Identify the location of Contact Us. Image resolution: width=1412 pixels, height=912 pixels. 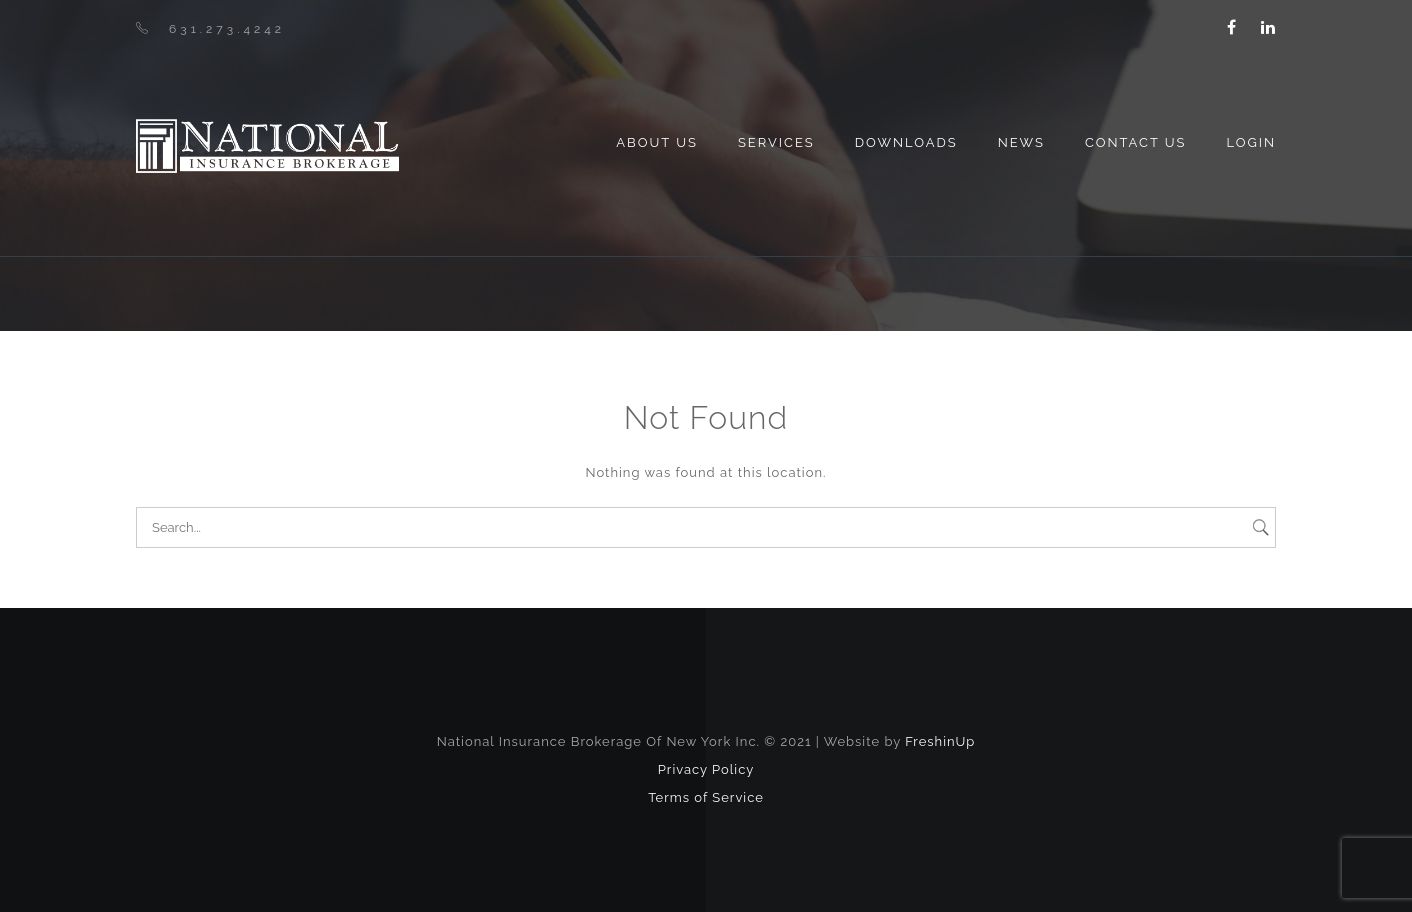
(1136, 142).